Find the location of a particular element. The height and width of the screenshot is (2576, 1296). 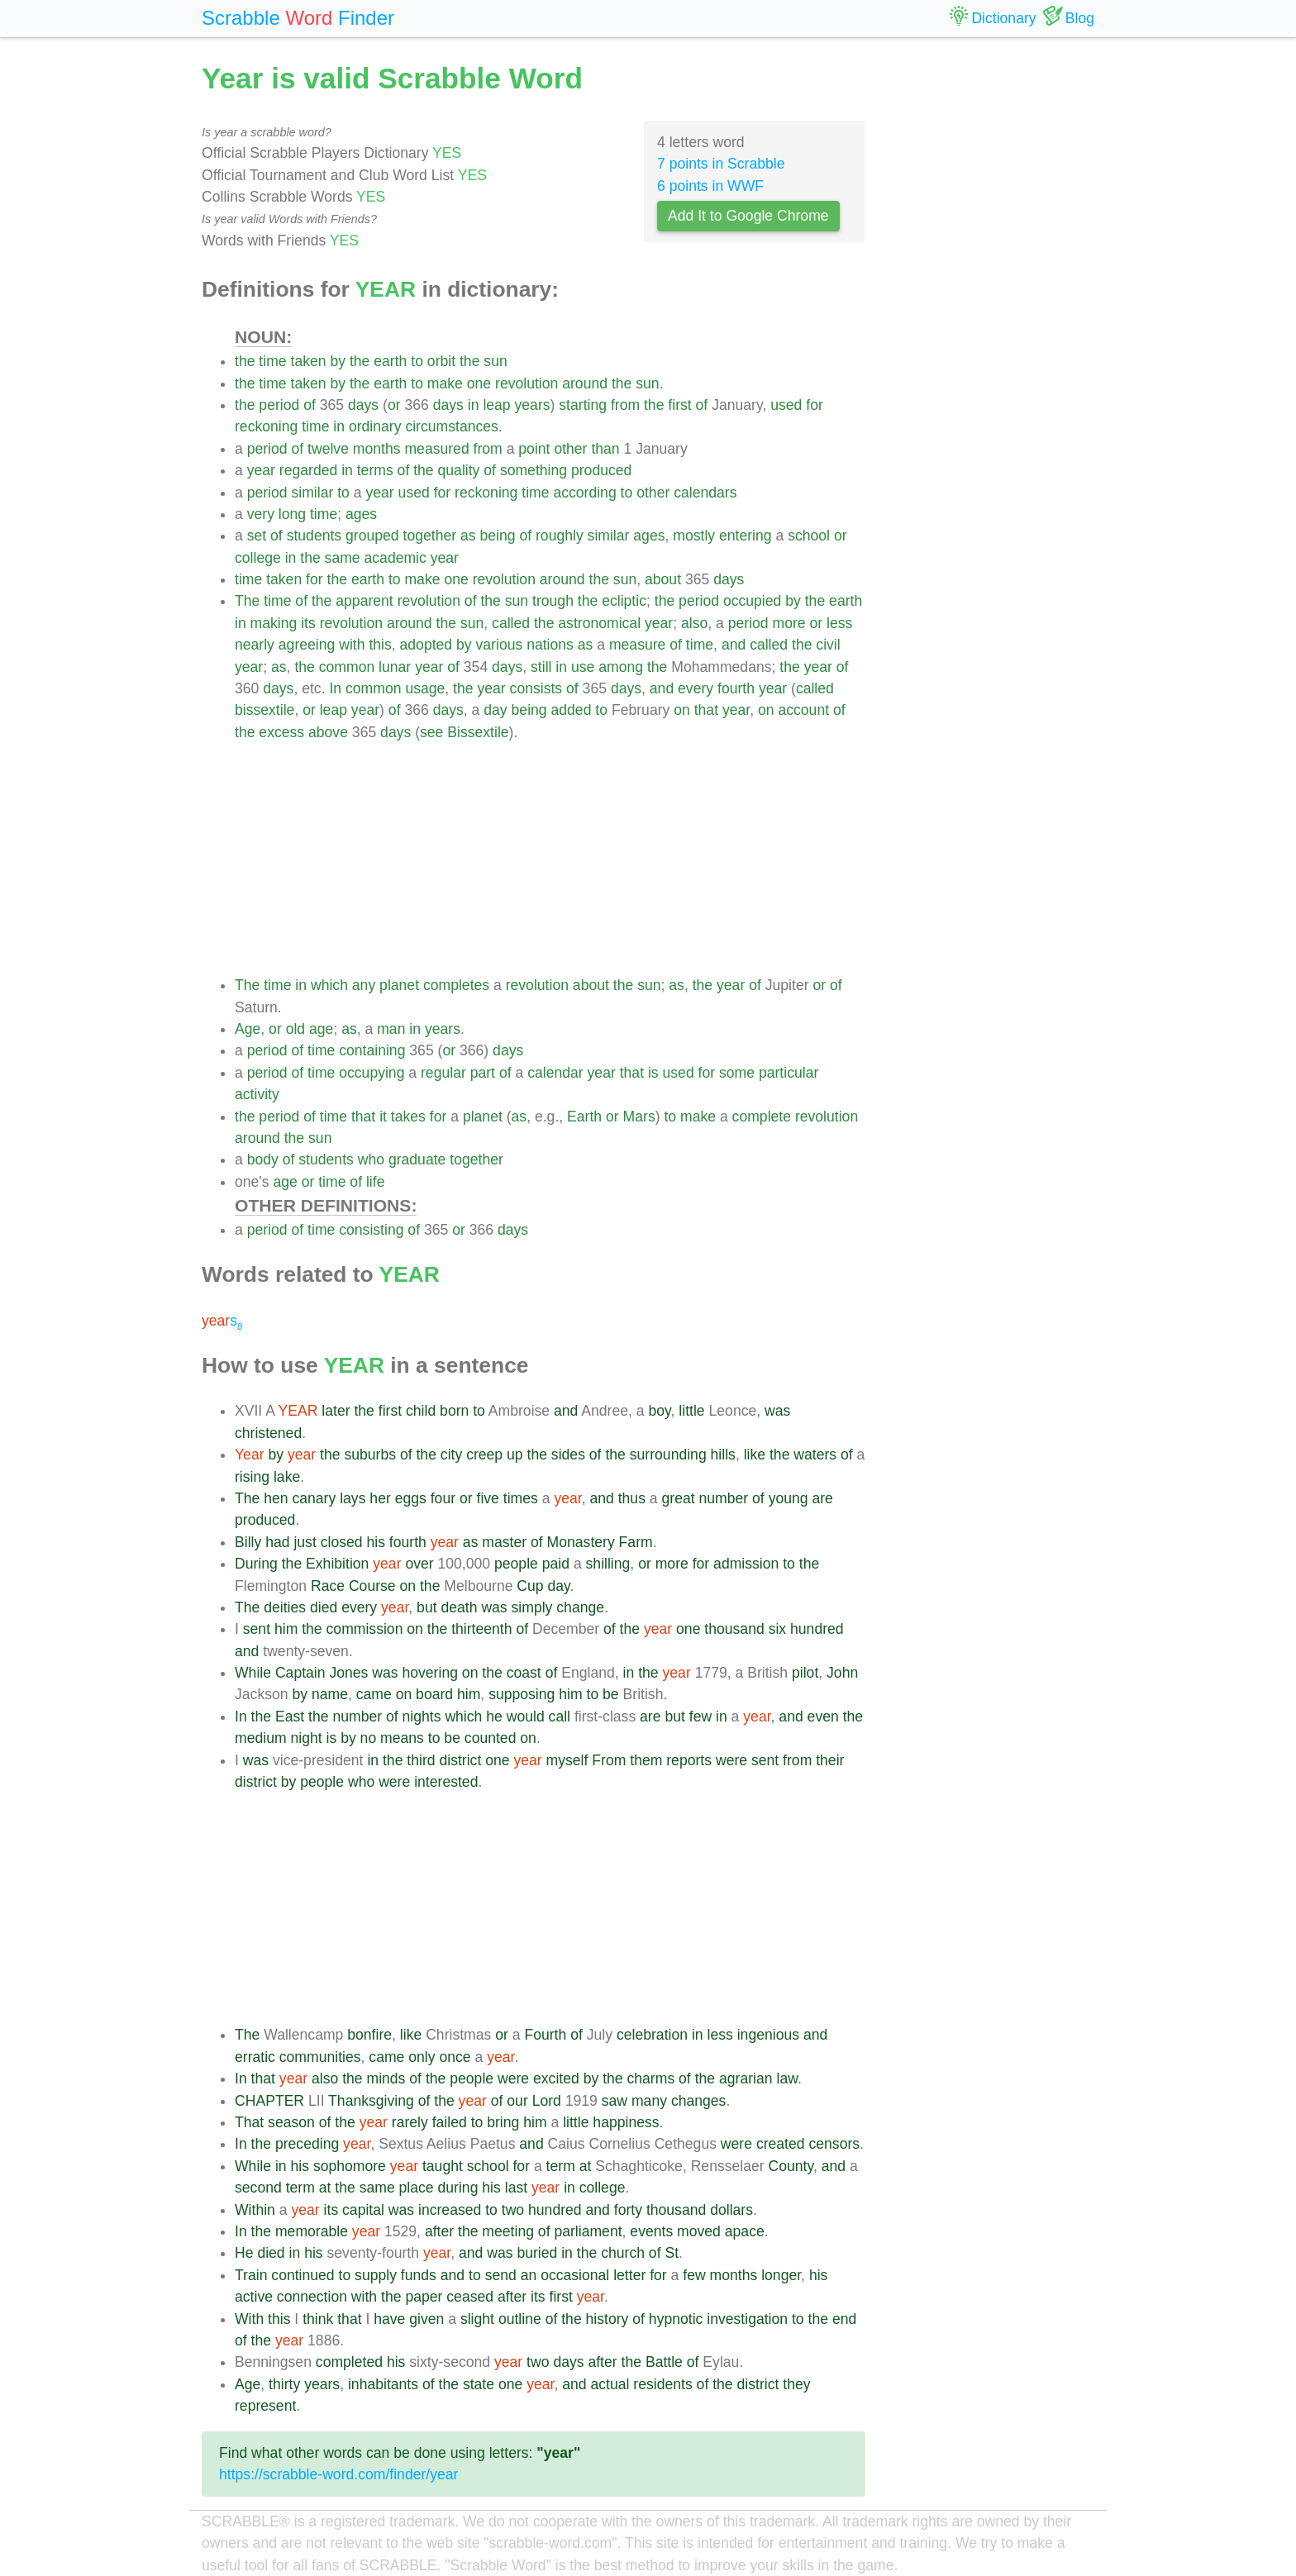

active is located at coordinates (254, 2296).